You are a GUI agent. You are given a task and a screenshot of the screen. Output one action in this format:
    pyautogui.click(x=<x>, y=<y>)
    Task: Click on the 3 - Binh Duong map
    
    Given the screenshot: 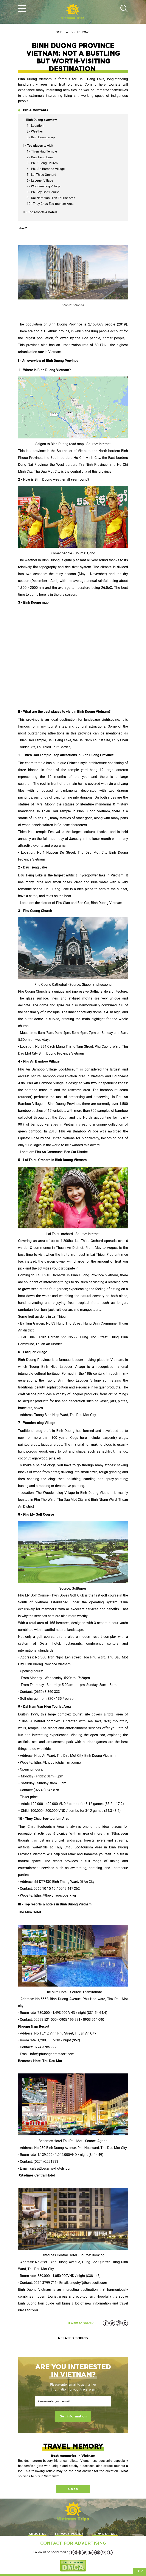 What is the action you would take?
    pyautogui.click(x=41, y=137)
    